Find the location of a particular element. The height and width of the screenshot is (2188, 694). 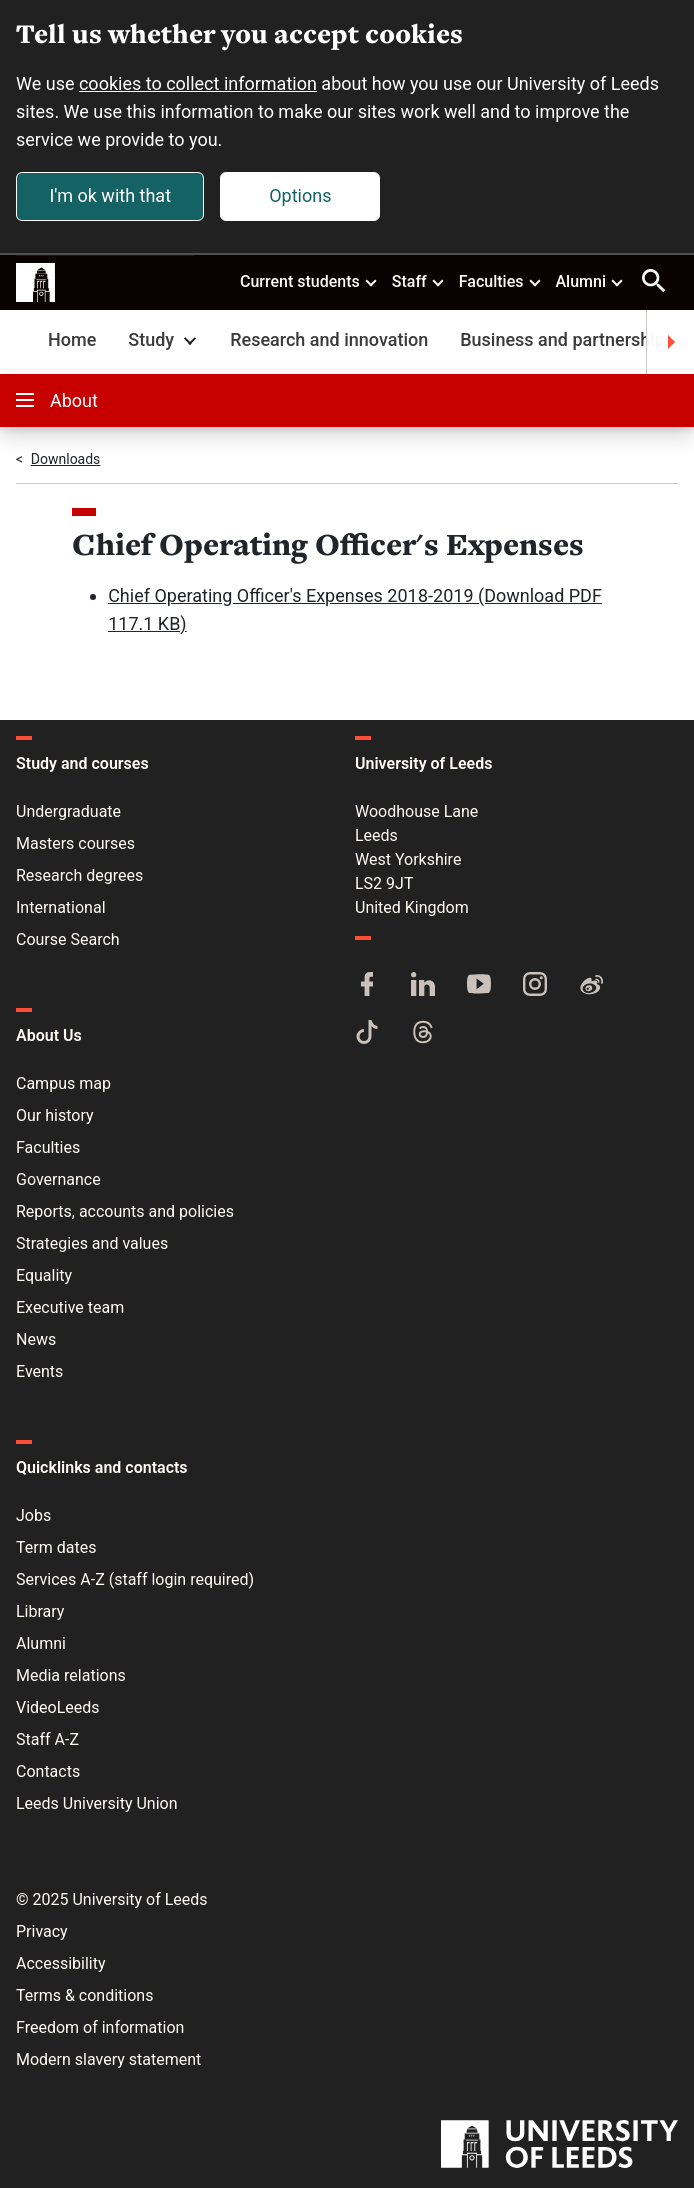

Home is located at coordinates (72, 339).